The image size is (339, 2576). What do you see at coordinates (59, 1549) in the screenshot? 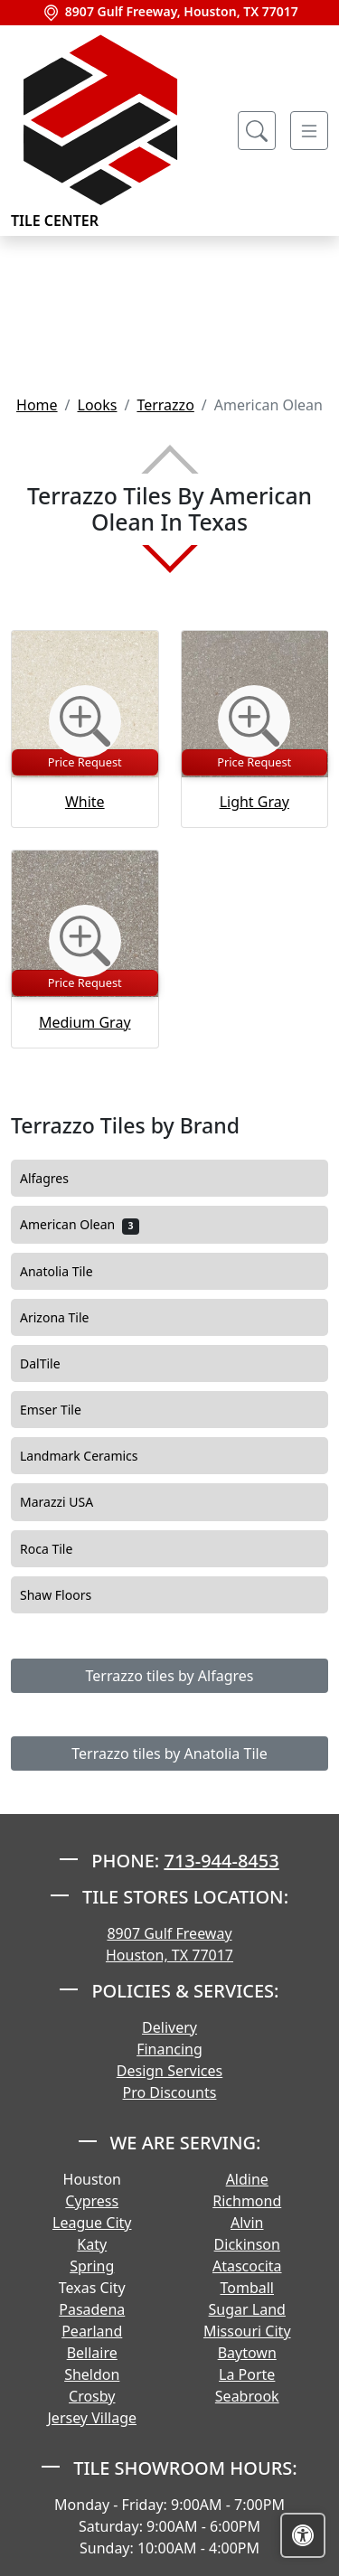
I see `Roca Tile` at bounding box center [59, 1549].